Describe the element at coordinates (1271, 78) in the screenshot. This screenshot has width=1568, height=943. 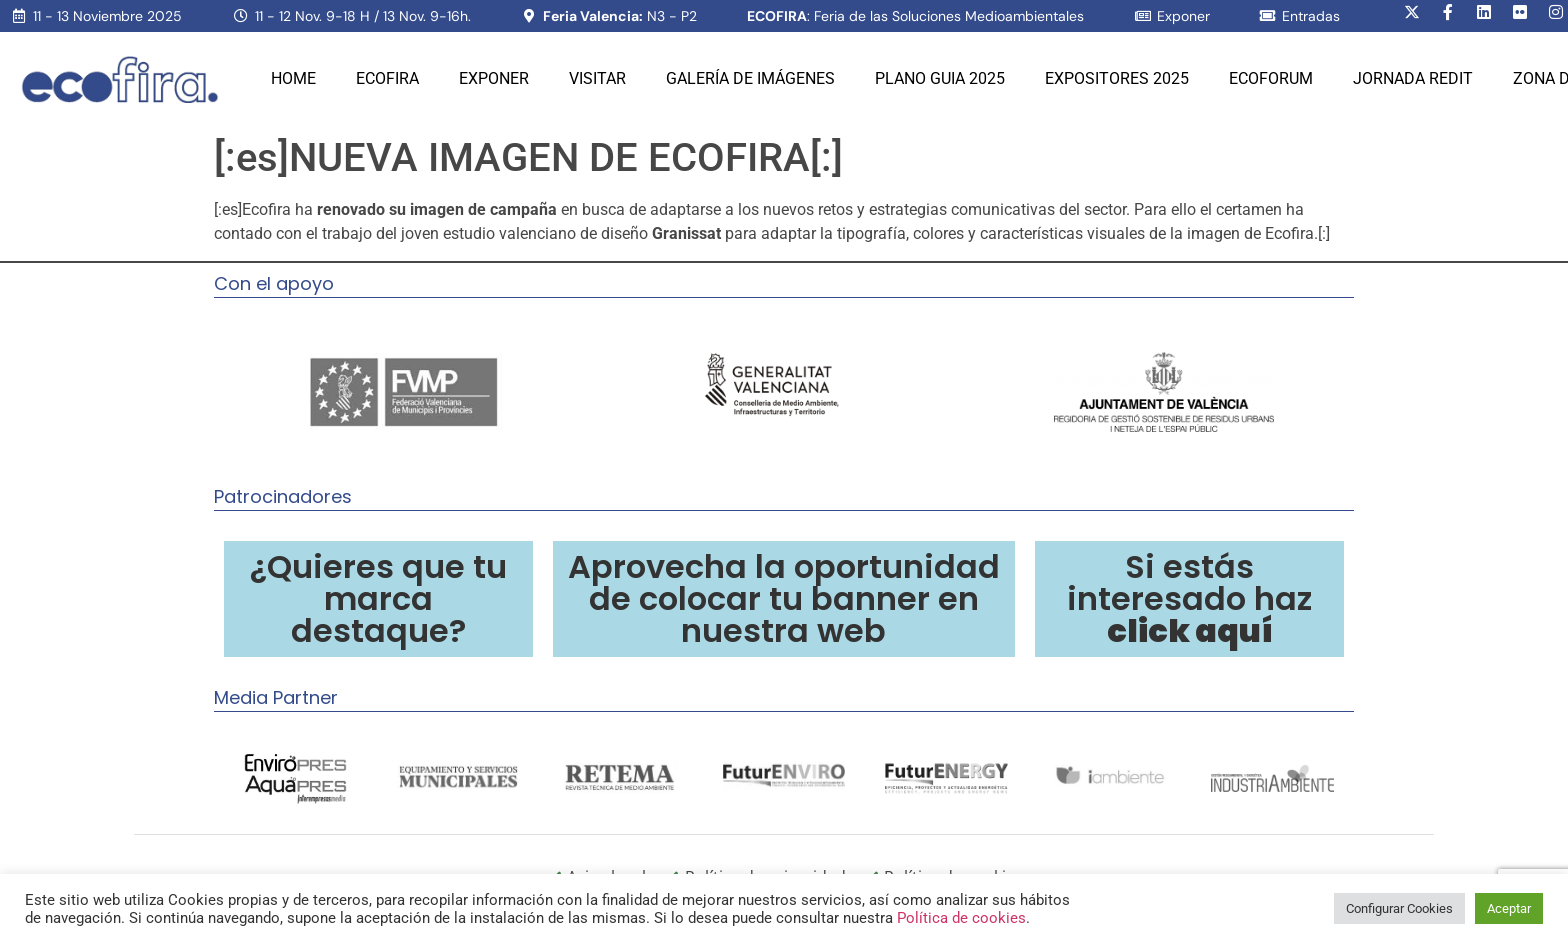
I see `Ecoforum` at that location.